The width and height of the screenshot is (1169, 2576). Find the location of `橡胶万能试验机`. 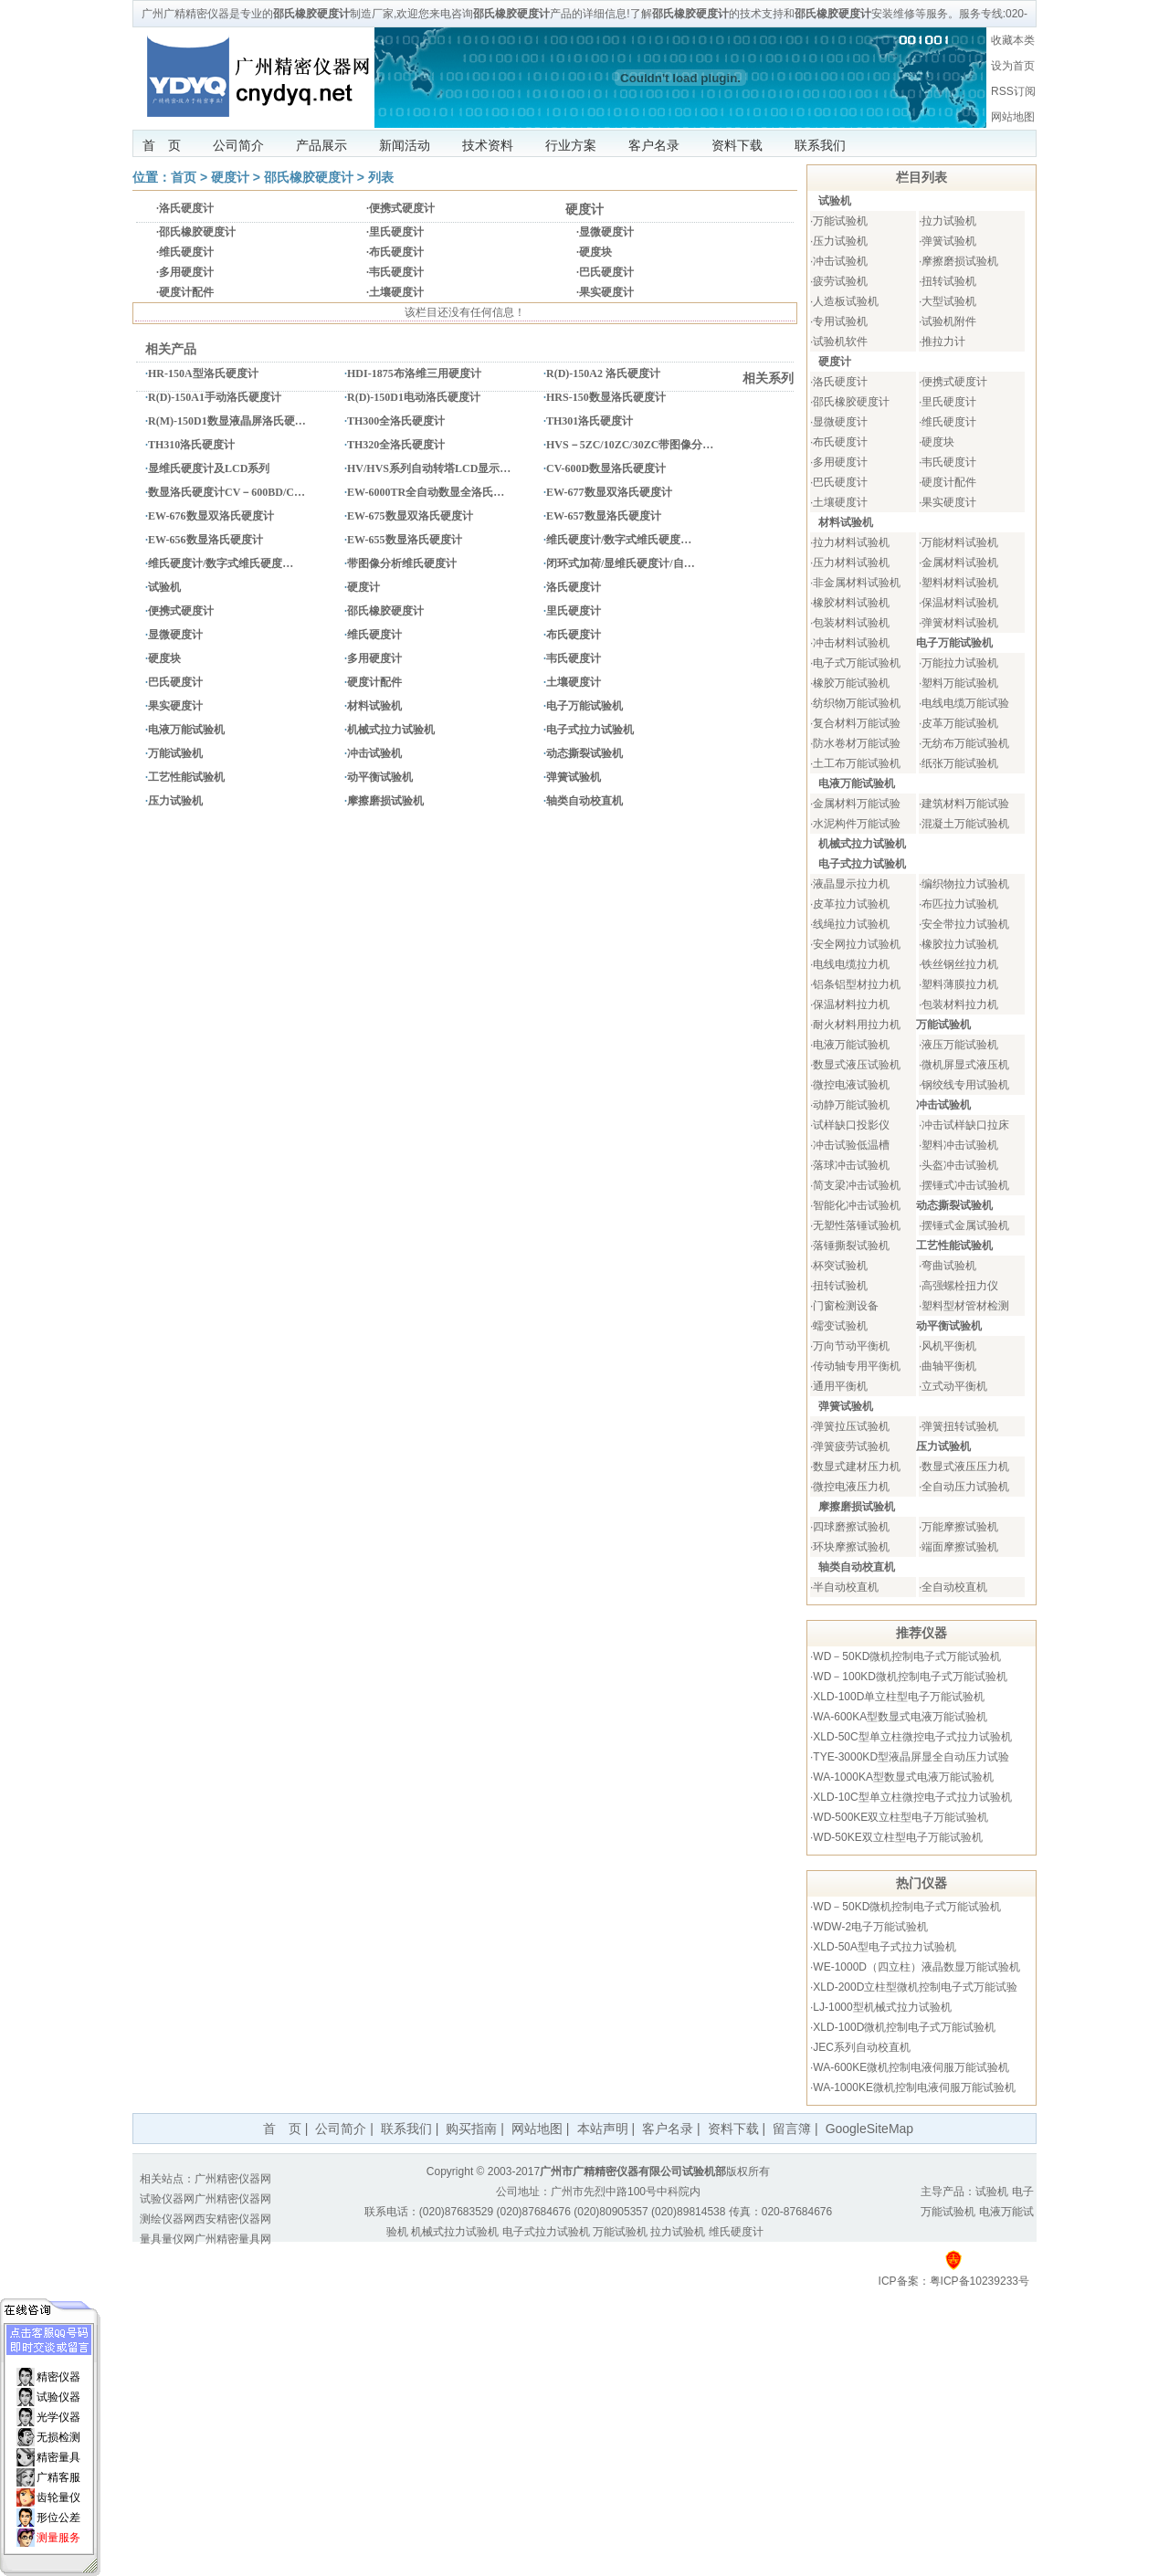

橡胶万能试验机 is located at coordinates (851, 683).